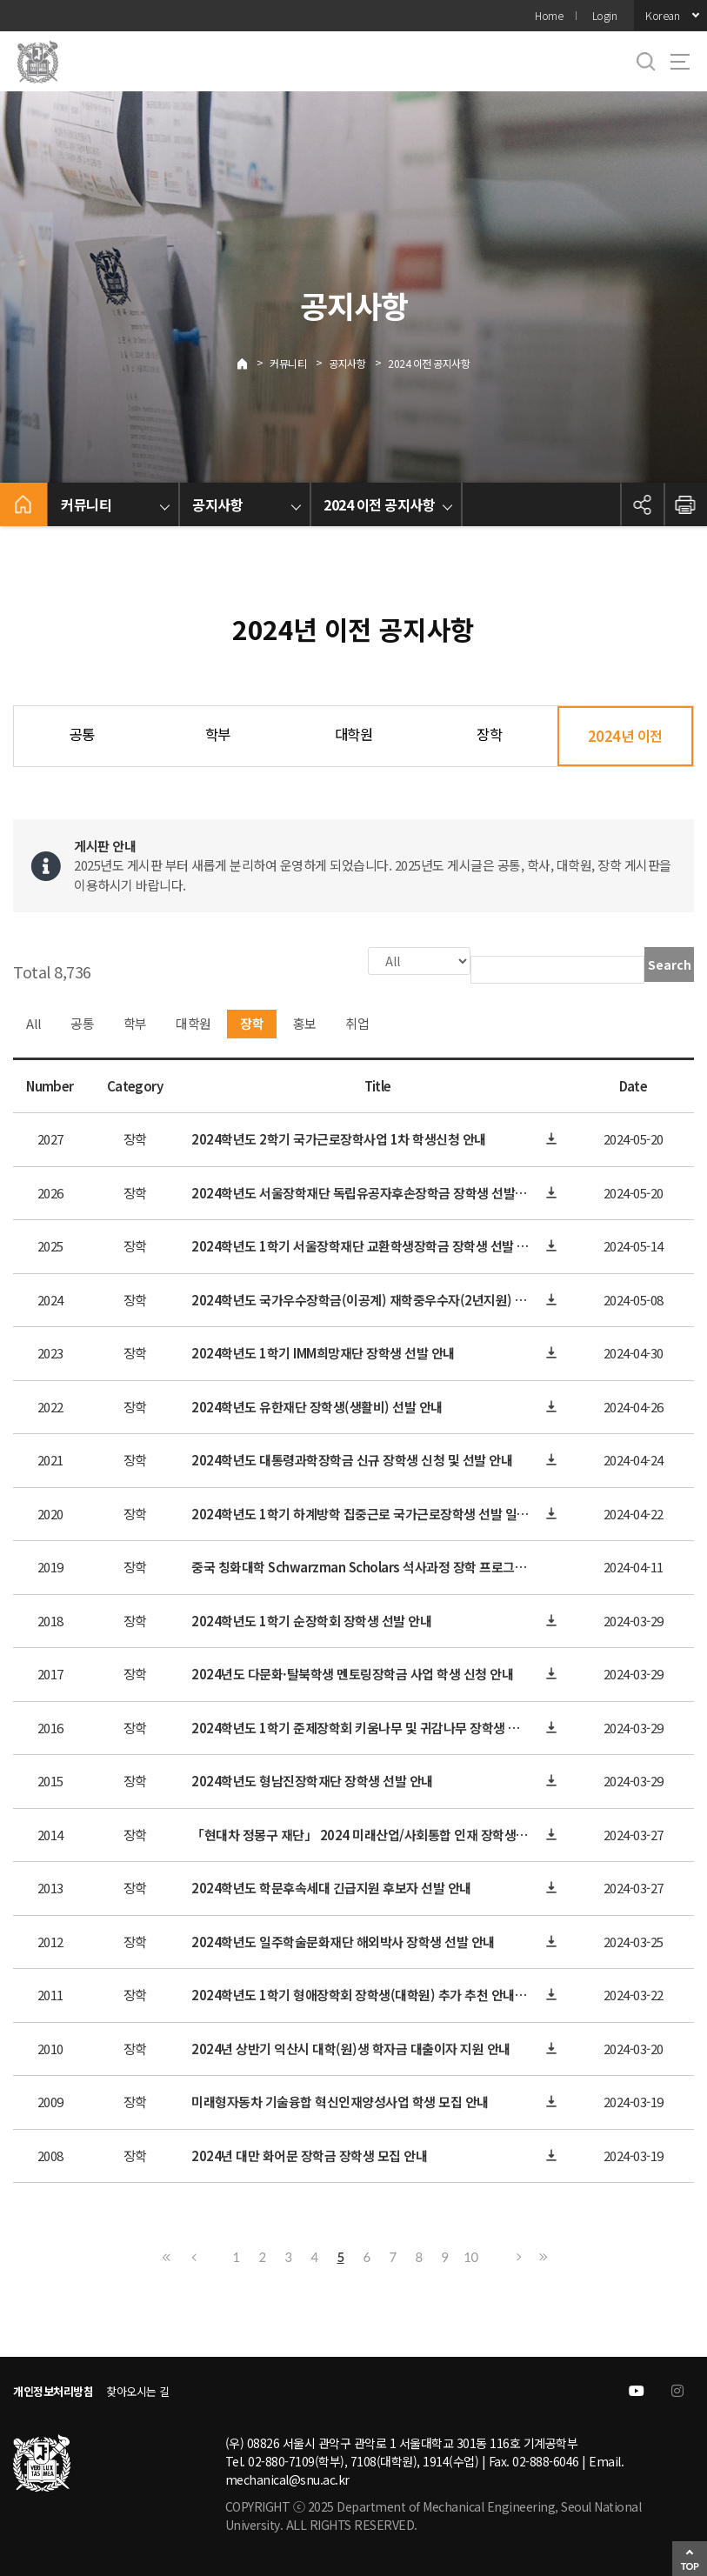  I want to click on 10, so click(470, 2255).